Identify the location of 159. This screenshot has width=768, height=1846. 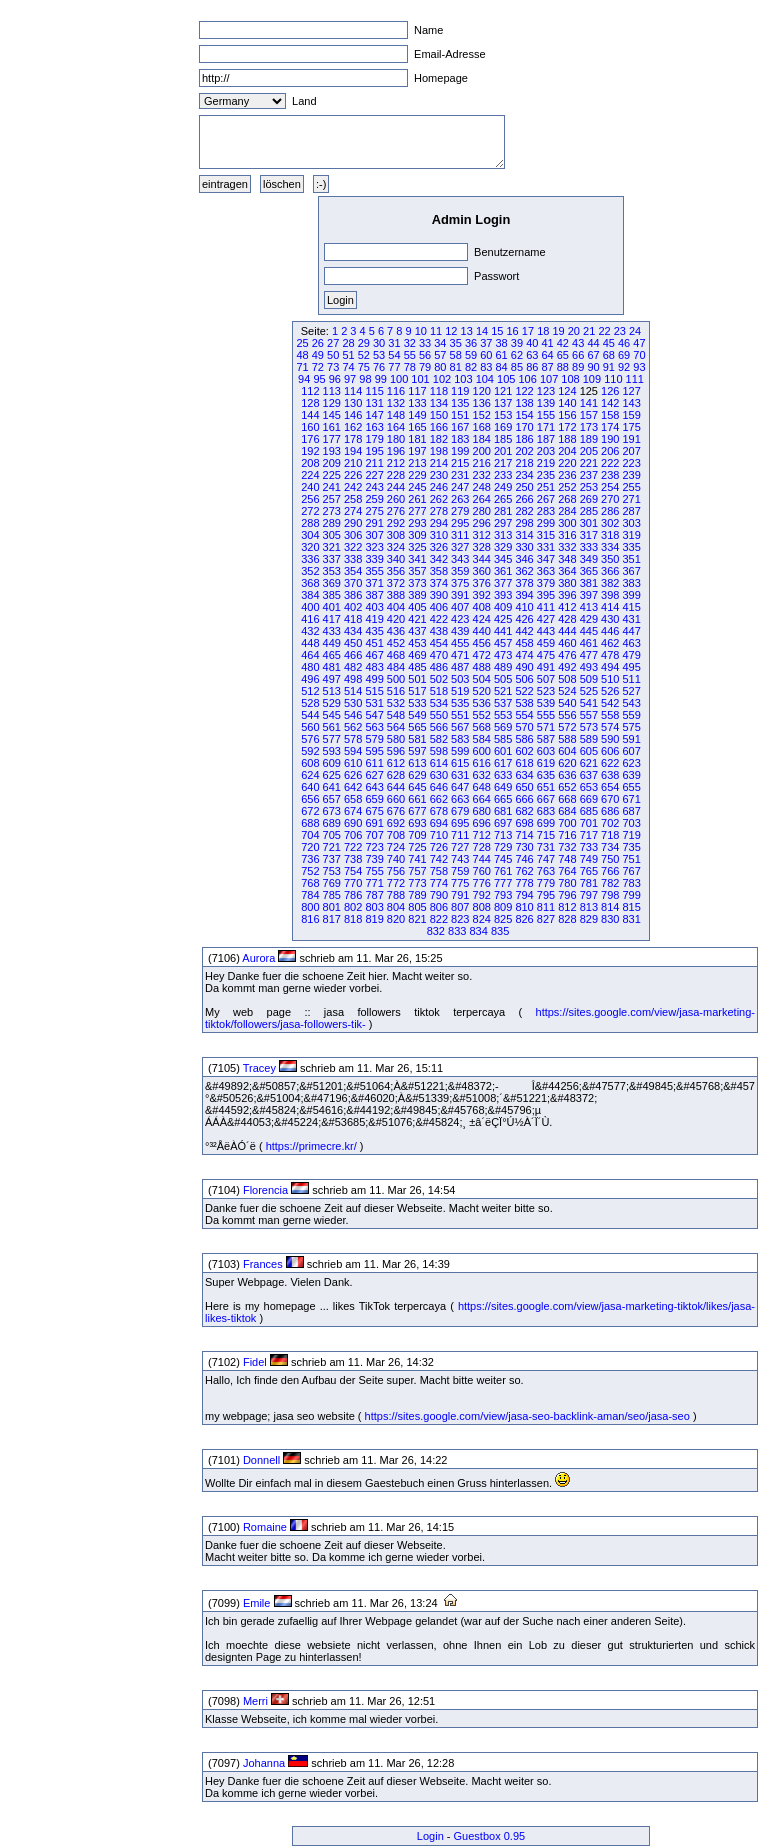
(631, 415).